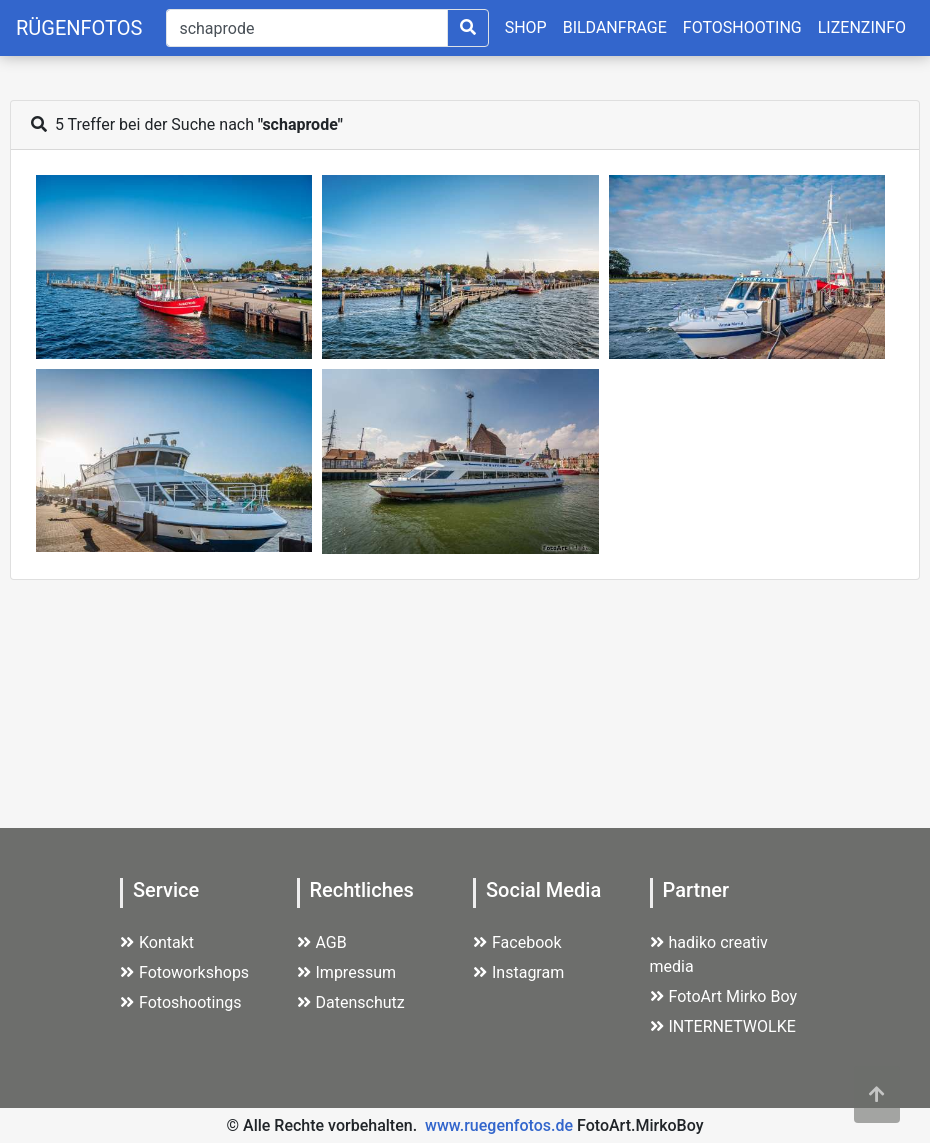 The image size is (930, 1143). What do you see at coordinates (862, 27) in the screenshot?
I see `LIZENZINFO` at bounding box center [862, 27].